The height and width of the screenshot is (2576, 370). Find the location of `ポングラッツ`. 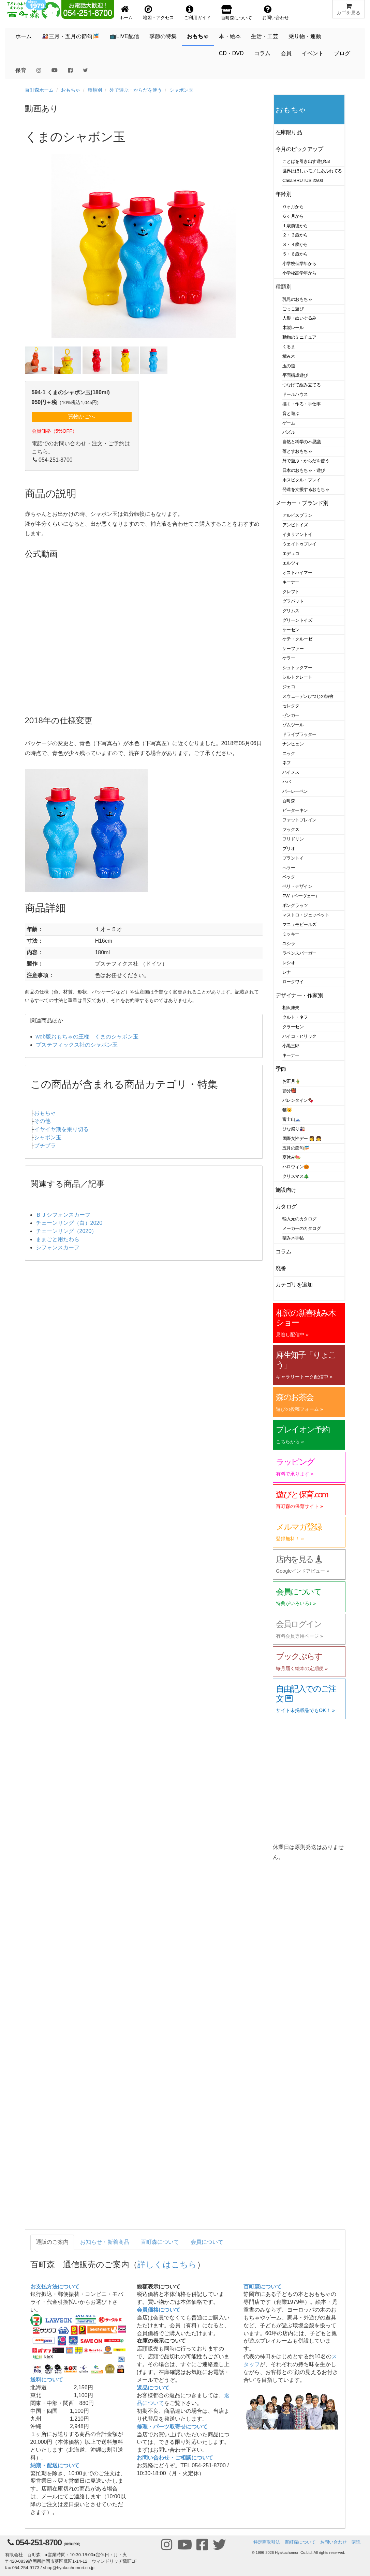

ポングラッツ is located at coordinates (295, 905).